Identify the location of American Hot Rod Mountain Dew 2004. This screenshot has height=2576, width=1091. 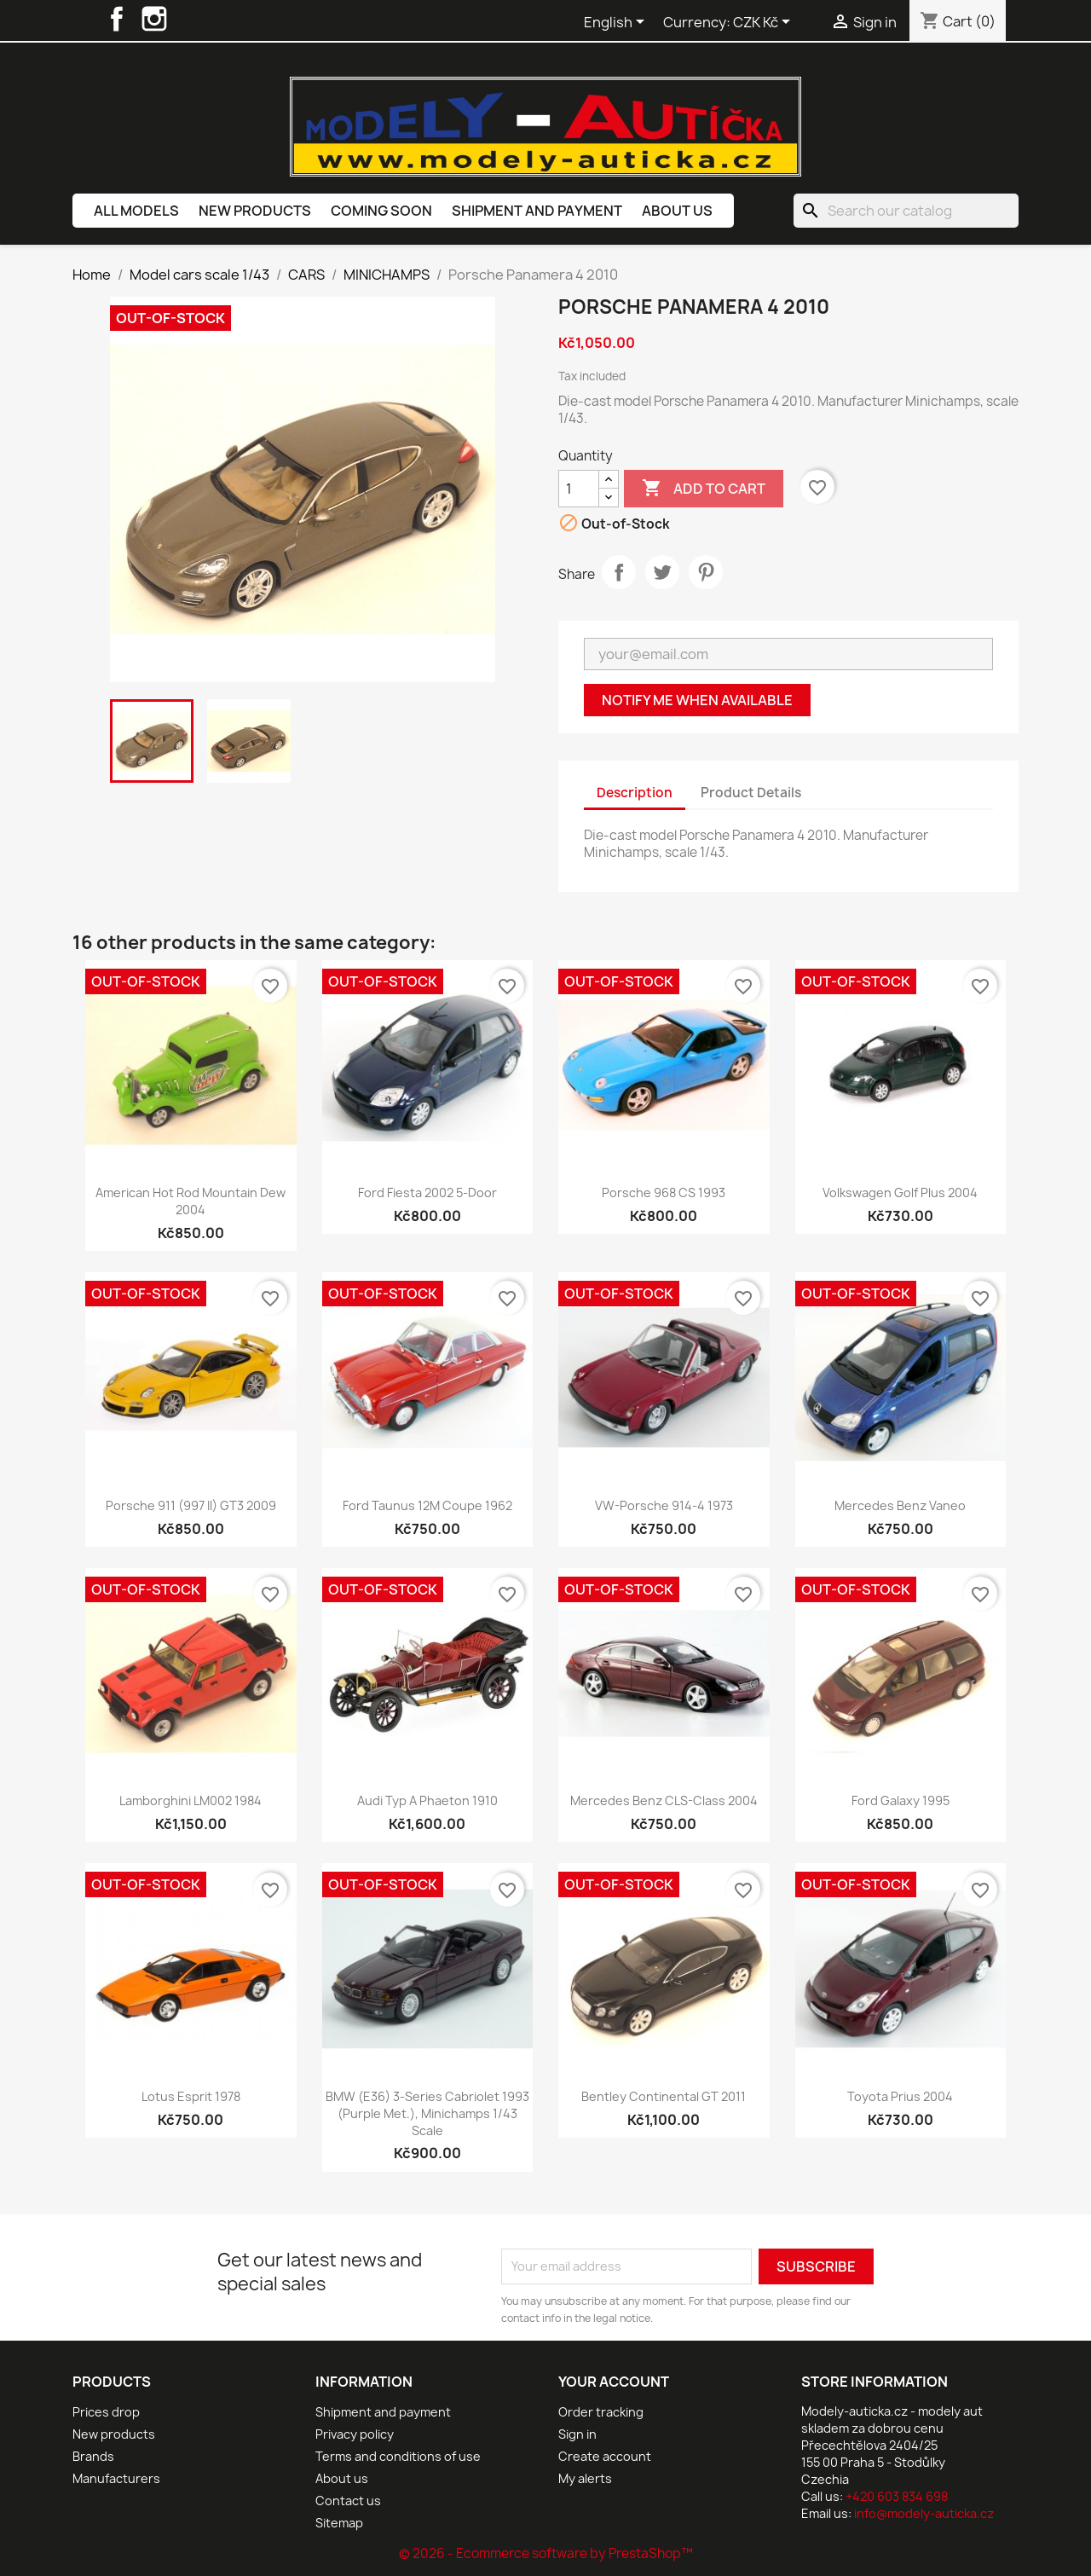
(190, 1201).